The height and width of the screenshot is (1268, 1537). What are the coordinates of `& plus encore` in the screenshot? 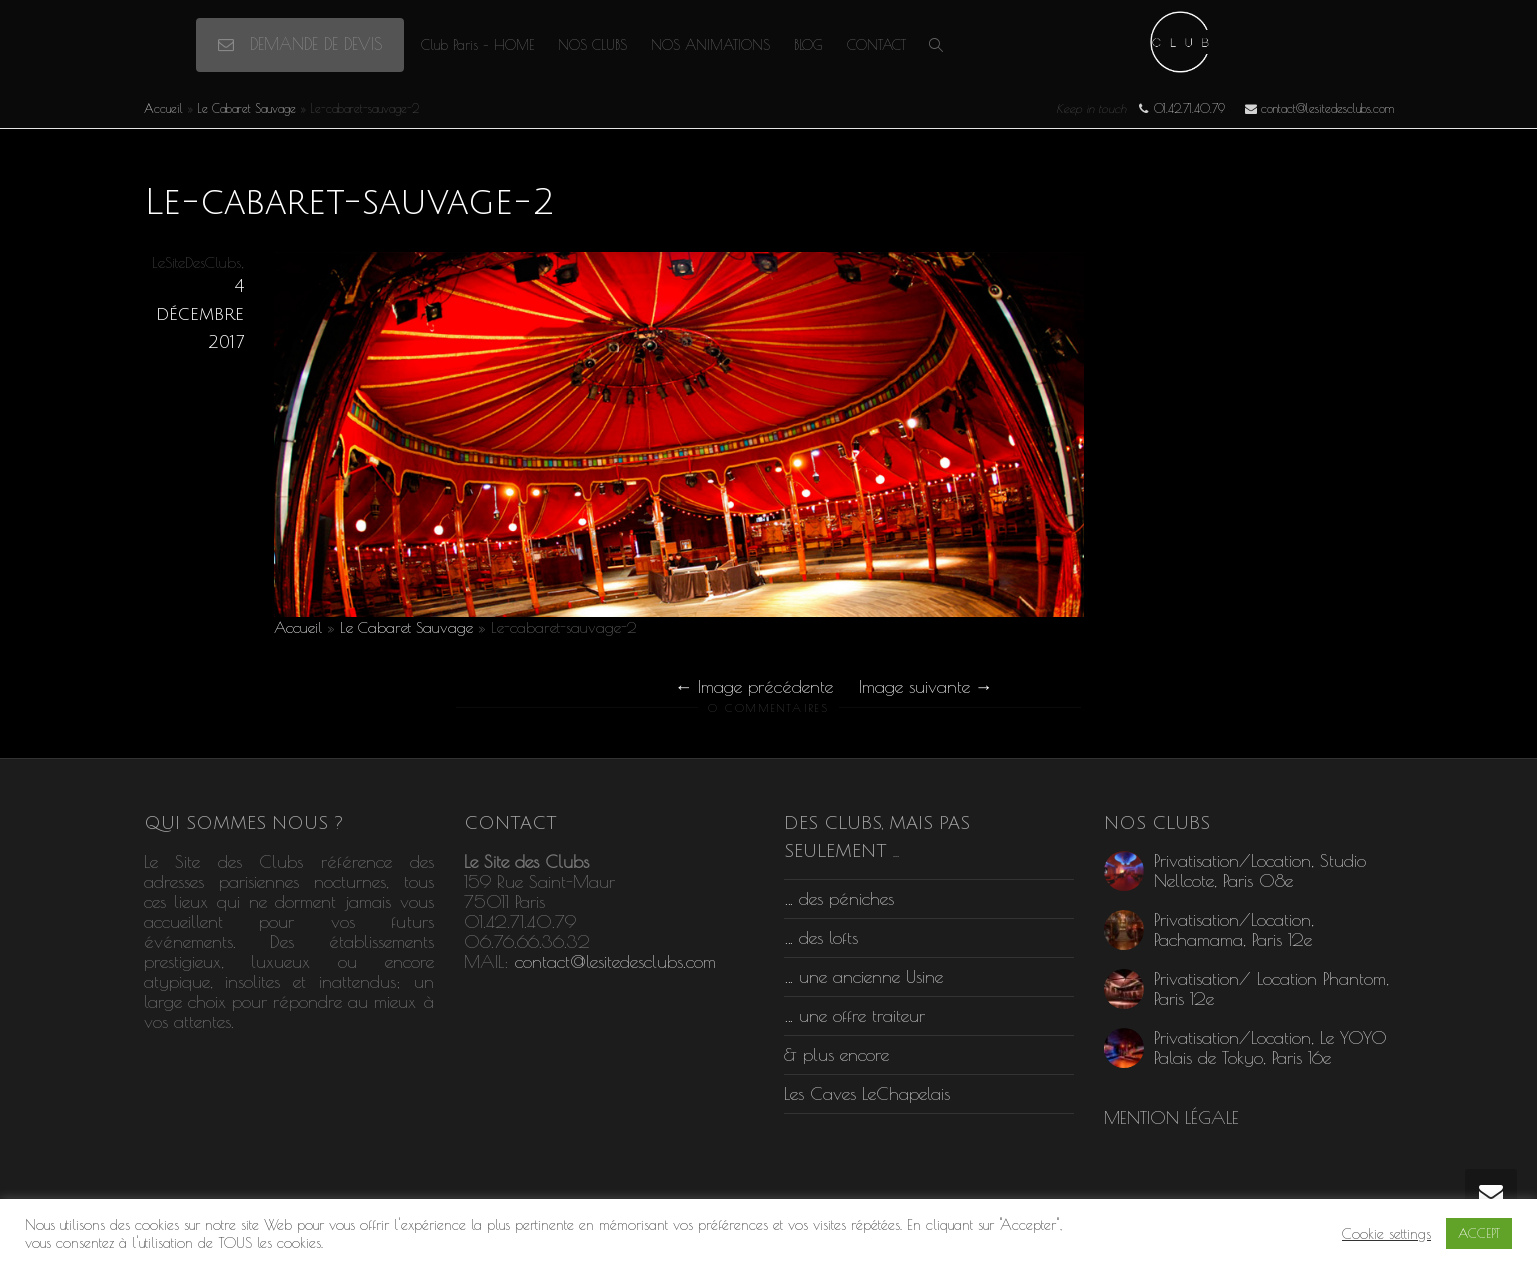 It's located at (836, 1054).